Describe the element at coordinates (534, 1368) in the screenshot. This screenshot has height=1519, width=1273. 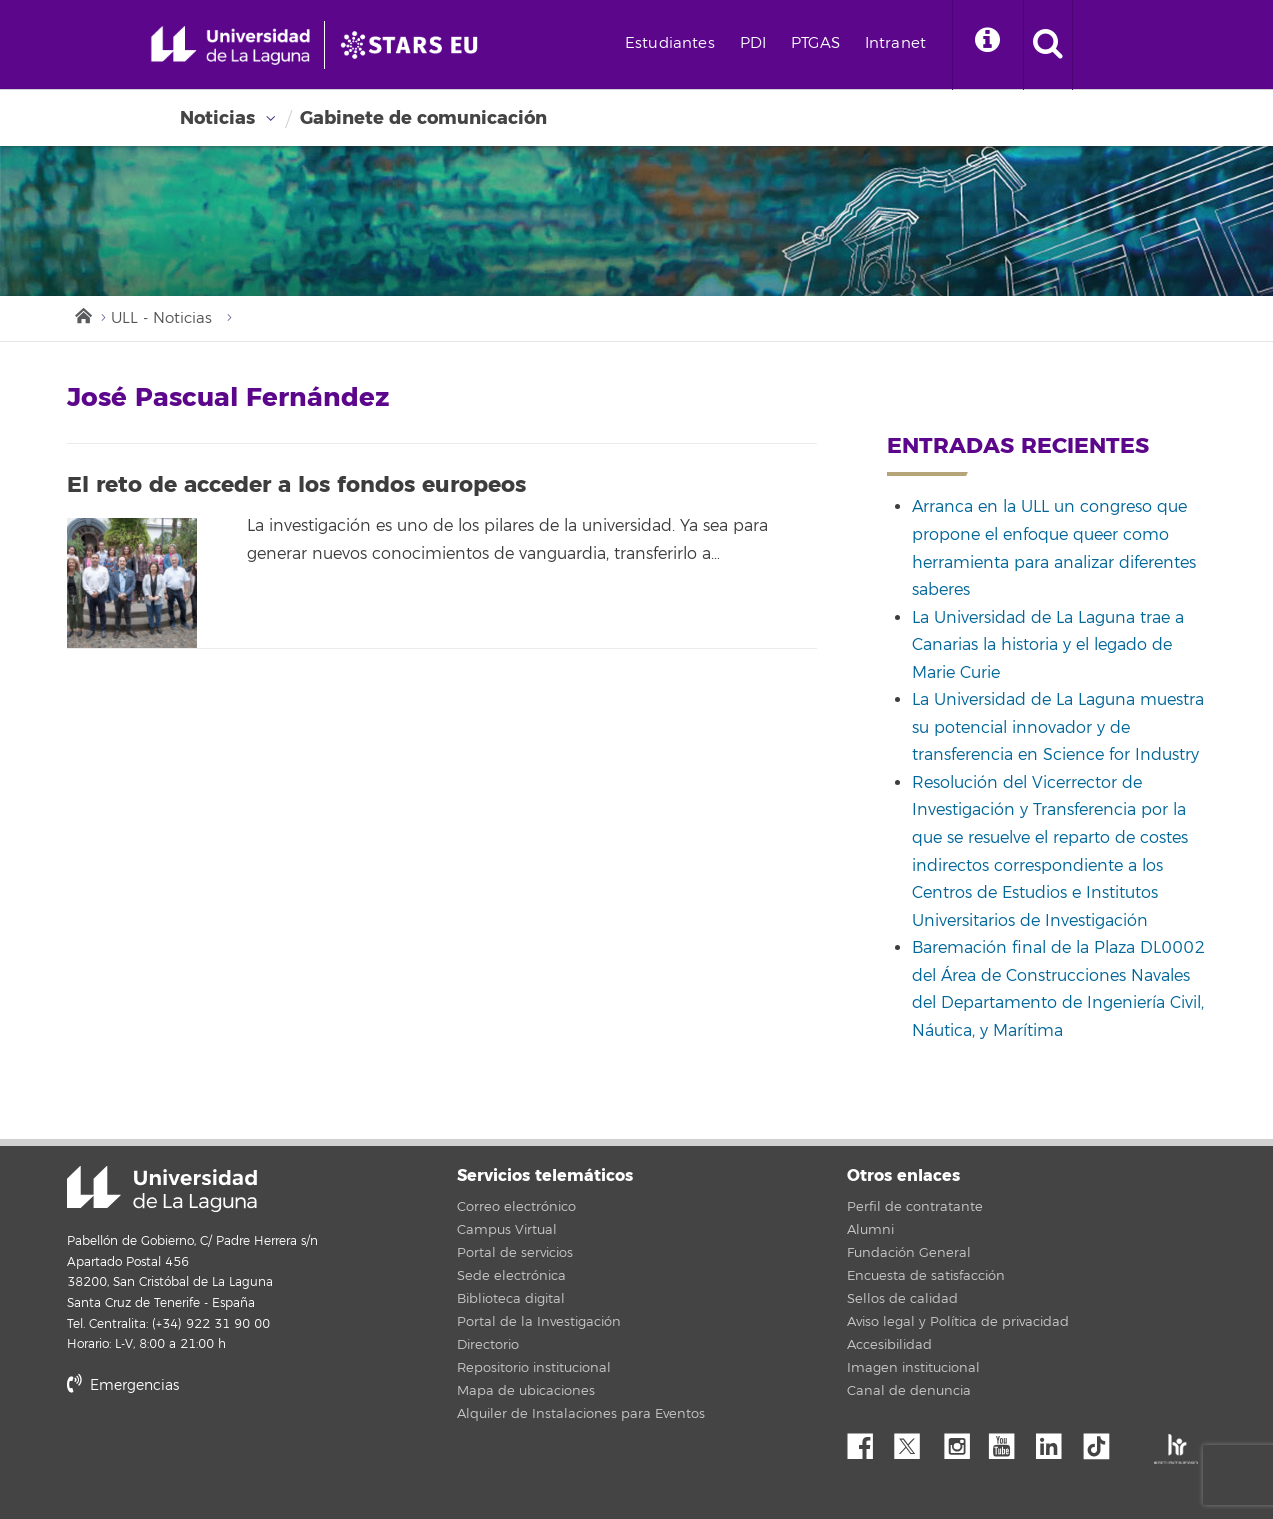
I see `Repositorio institucional` at that location.